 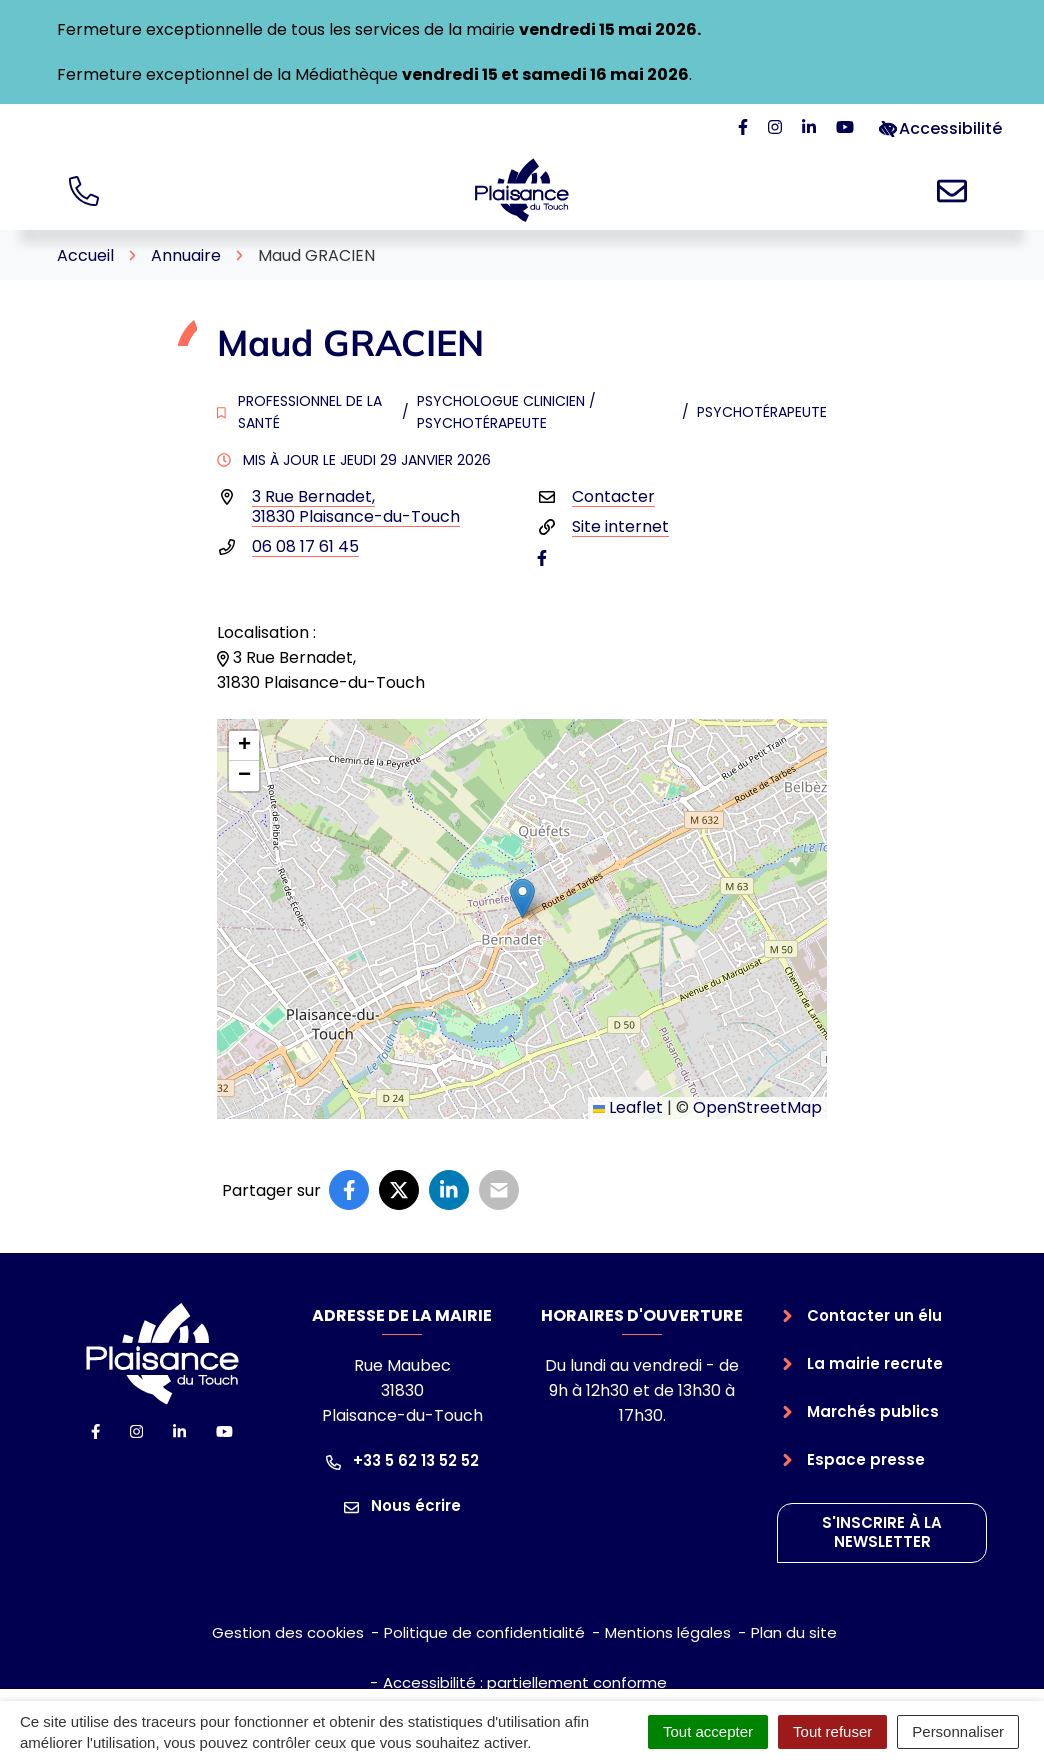 What do you see at coordinates (613, 496) in the screenshot?
I see `Contacter` at bounding box center [613, 496].